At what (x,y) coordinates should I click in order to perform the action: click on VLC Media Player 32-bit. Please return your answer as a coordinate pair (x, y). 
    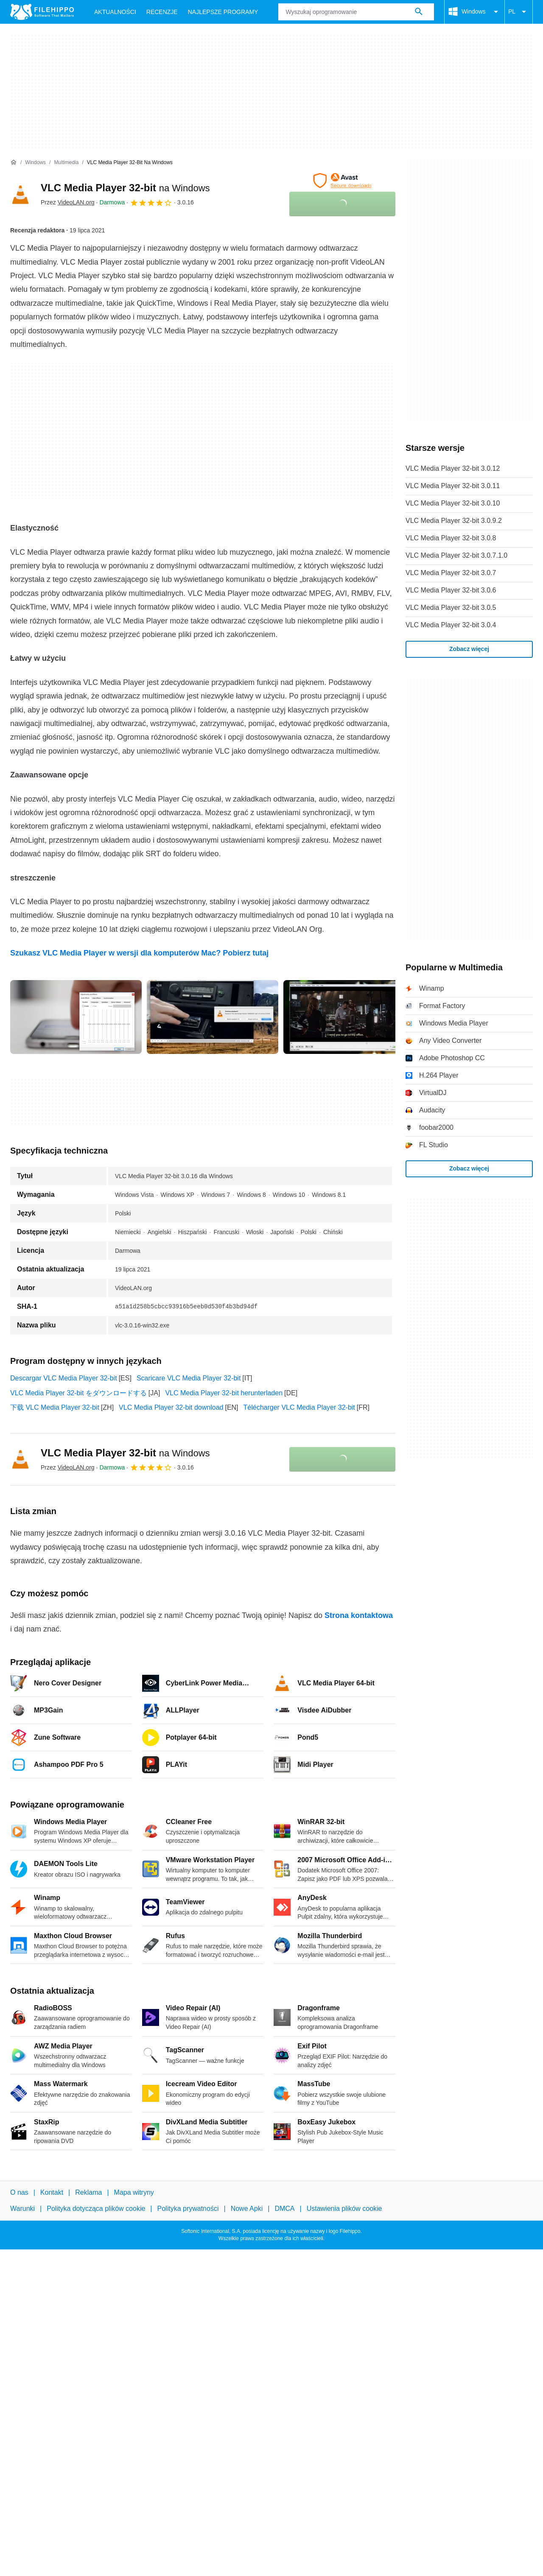
    Looking at the image, I should click on (125, 187).